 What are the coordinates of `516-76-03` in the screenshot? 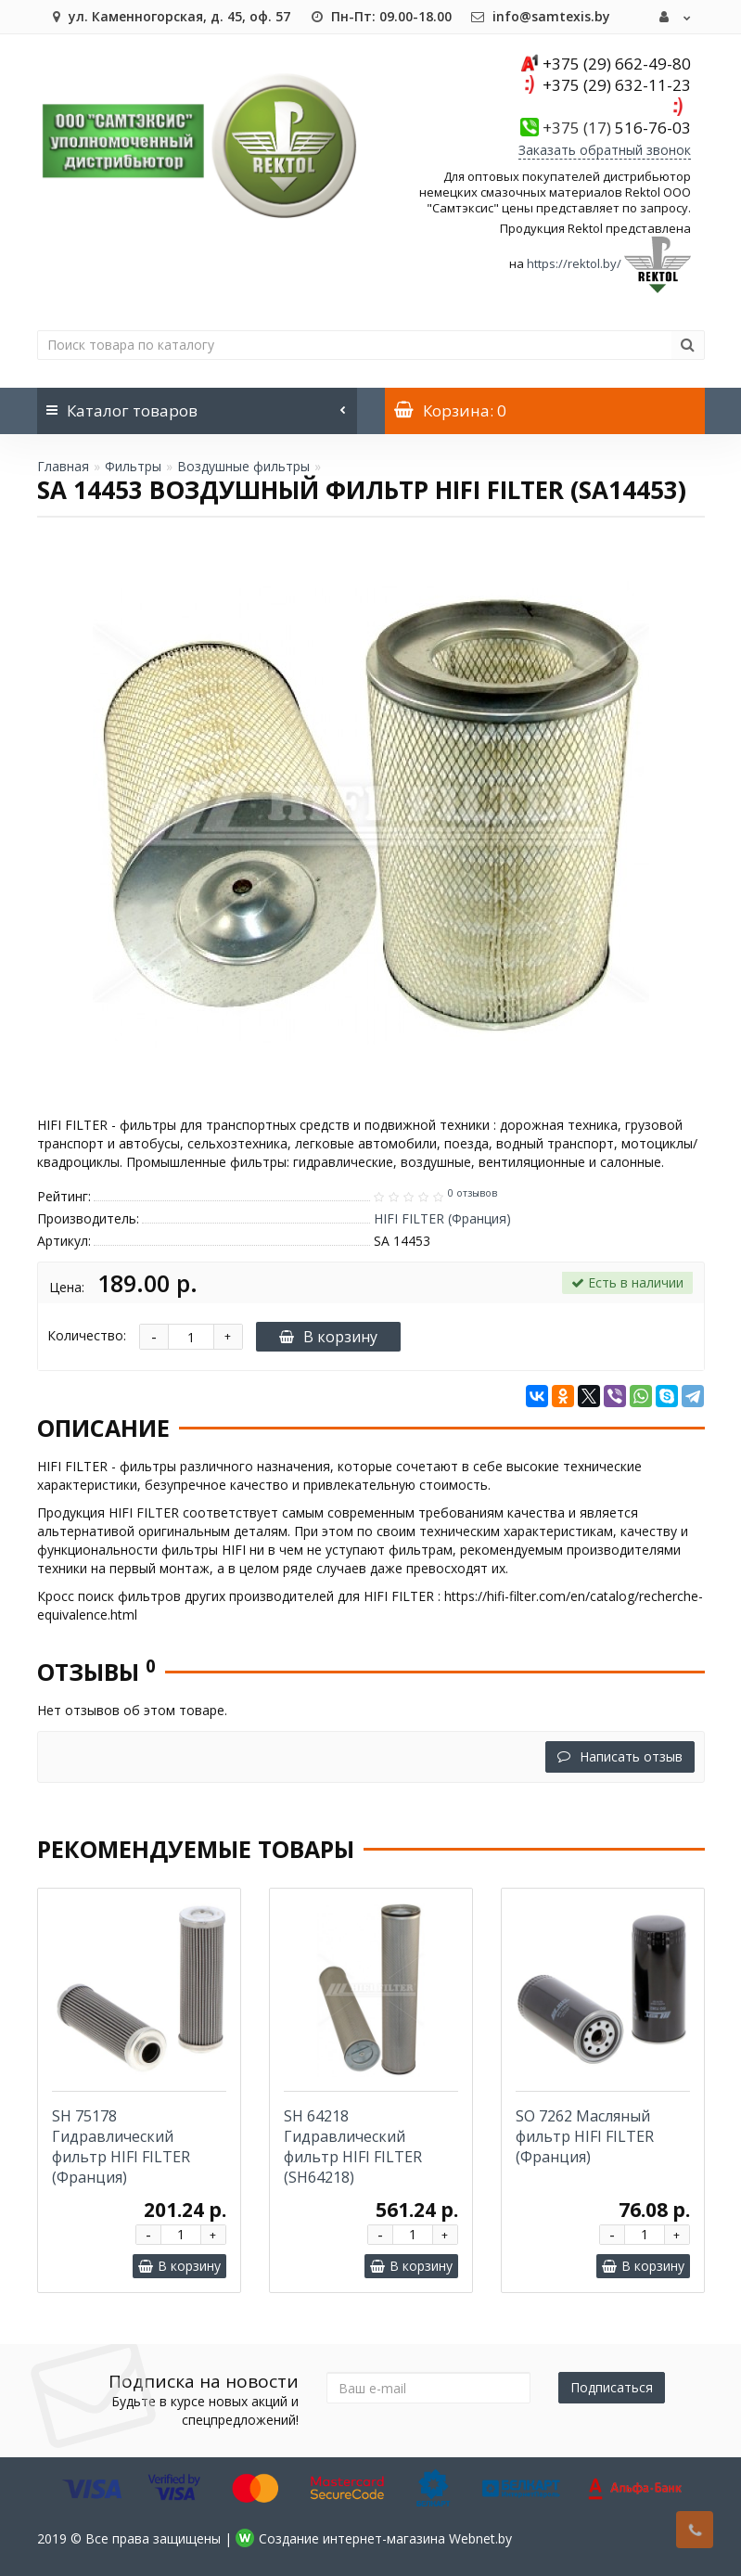 It's located at (617, 127).